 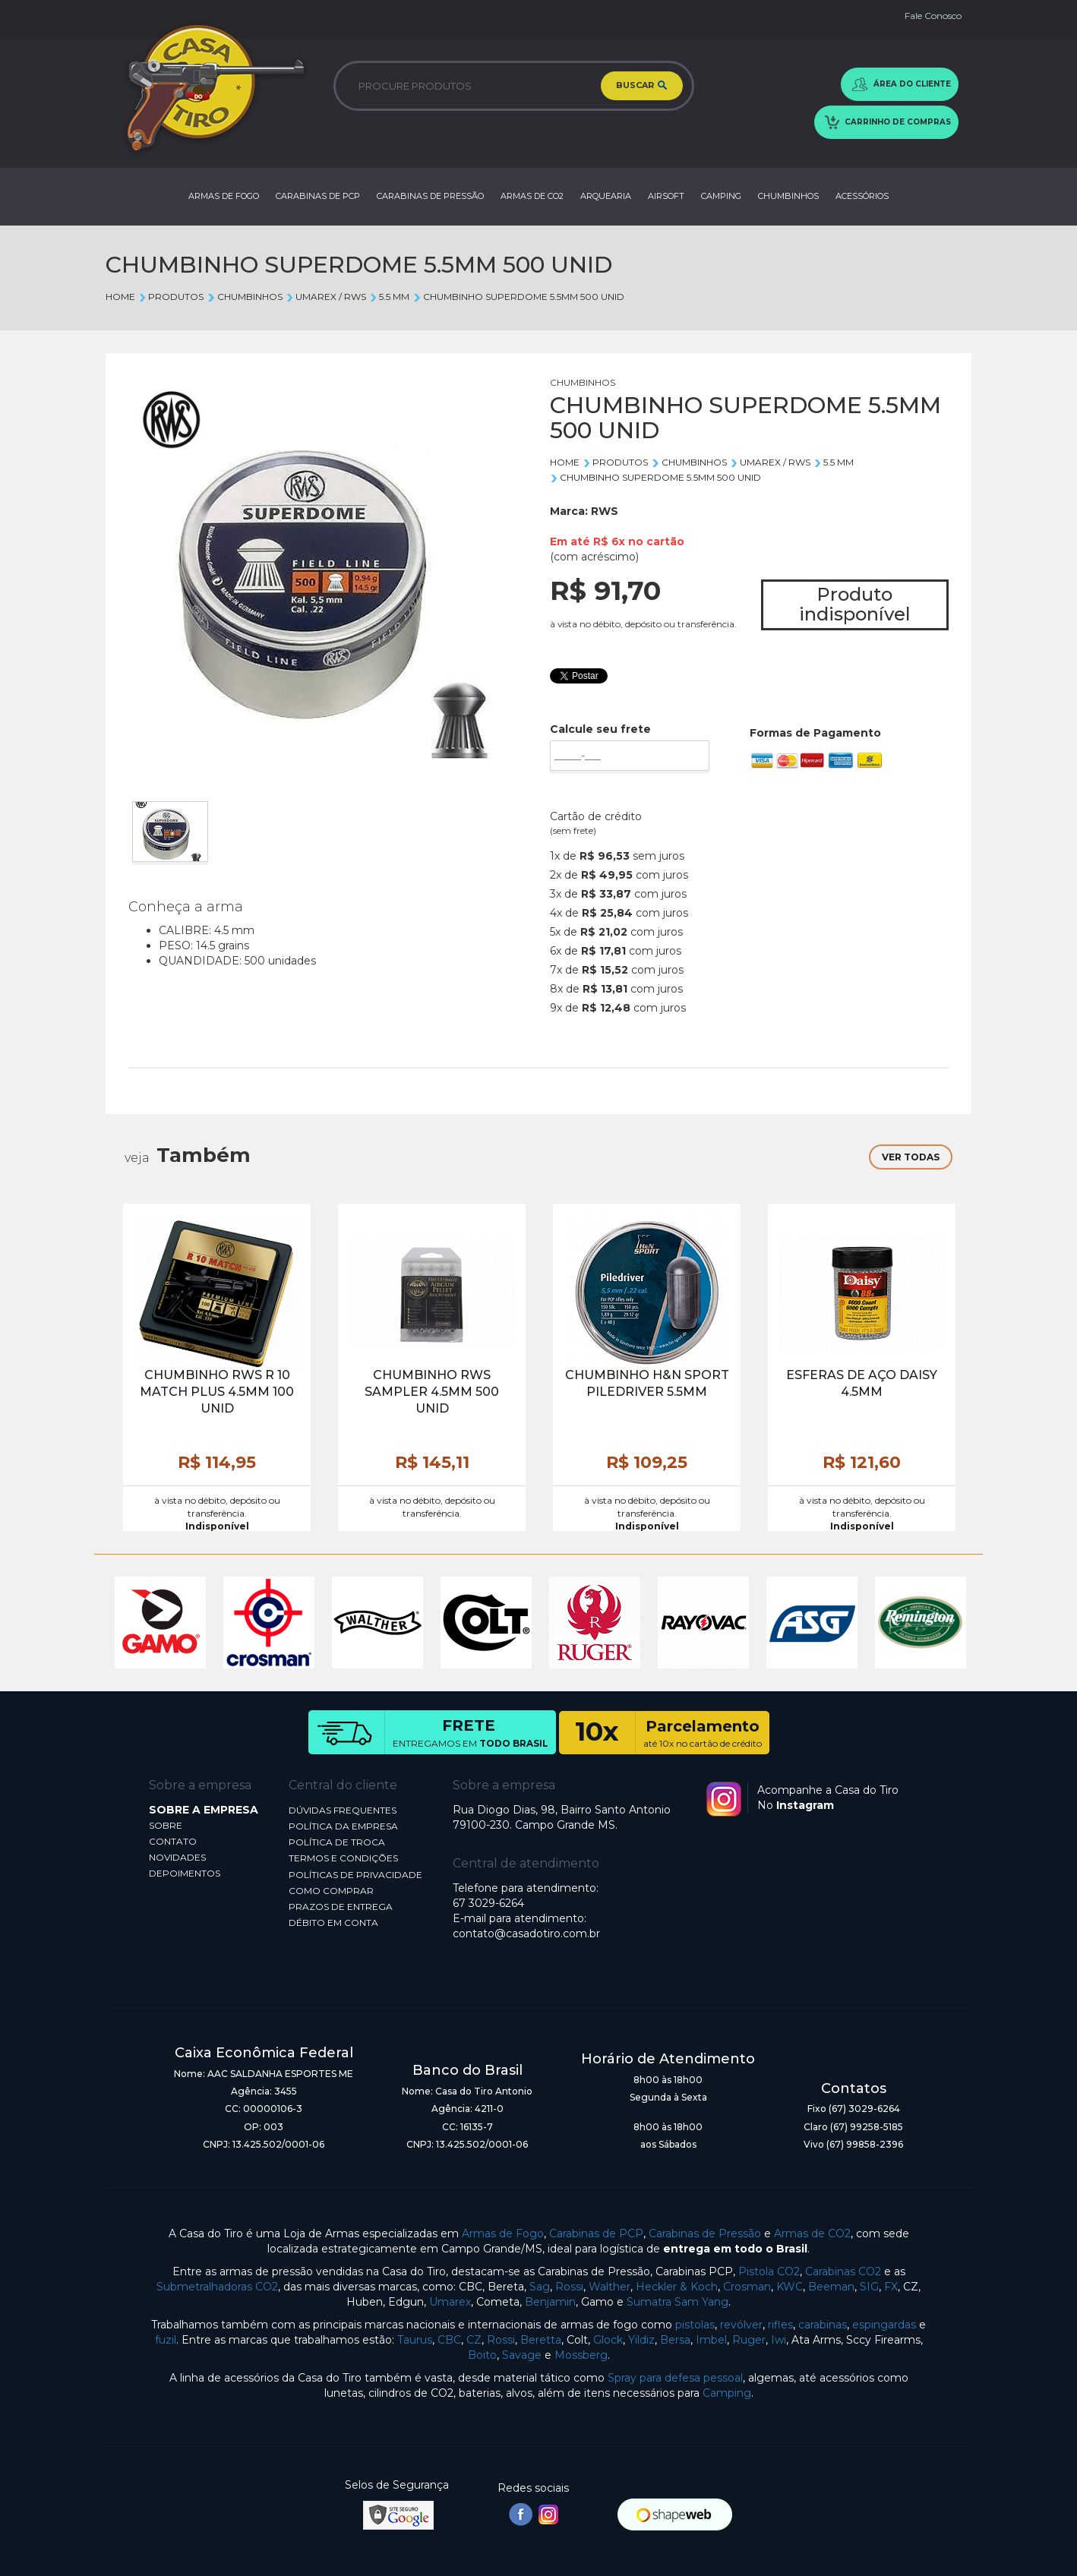 I want to click on 5.5 mm, so click(x=389, y=296).